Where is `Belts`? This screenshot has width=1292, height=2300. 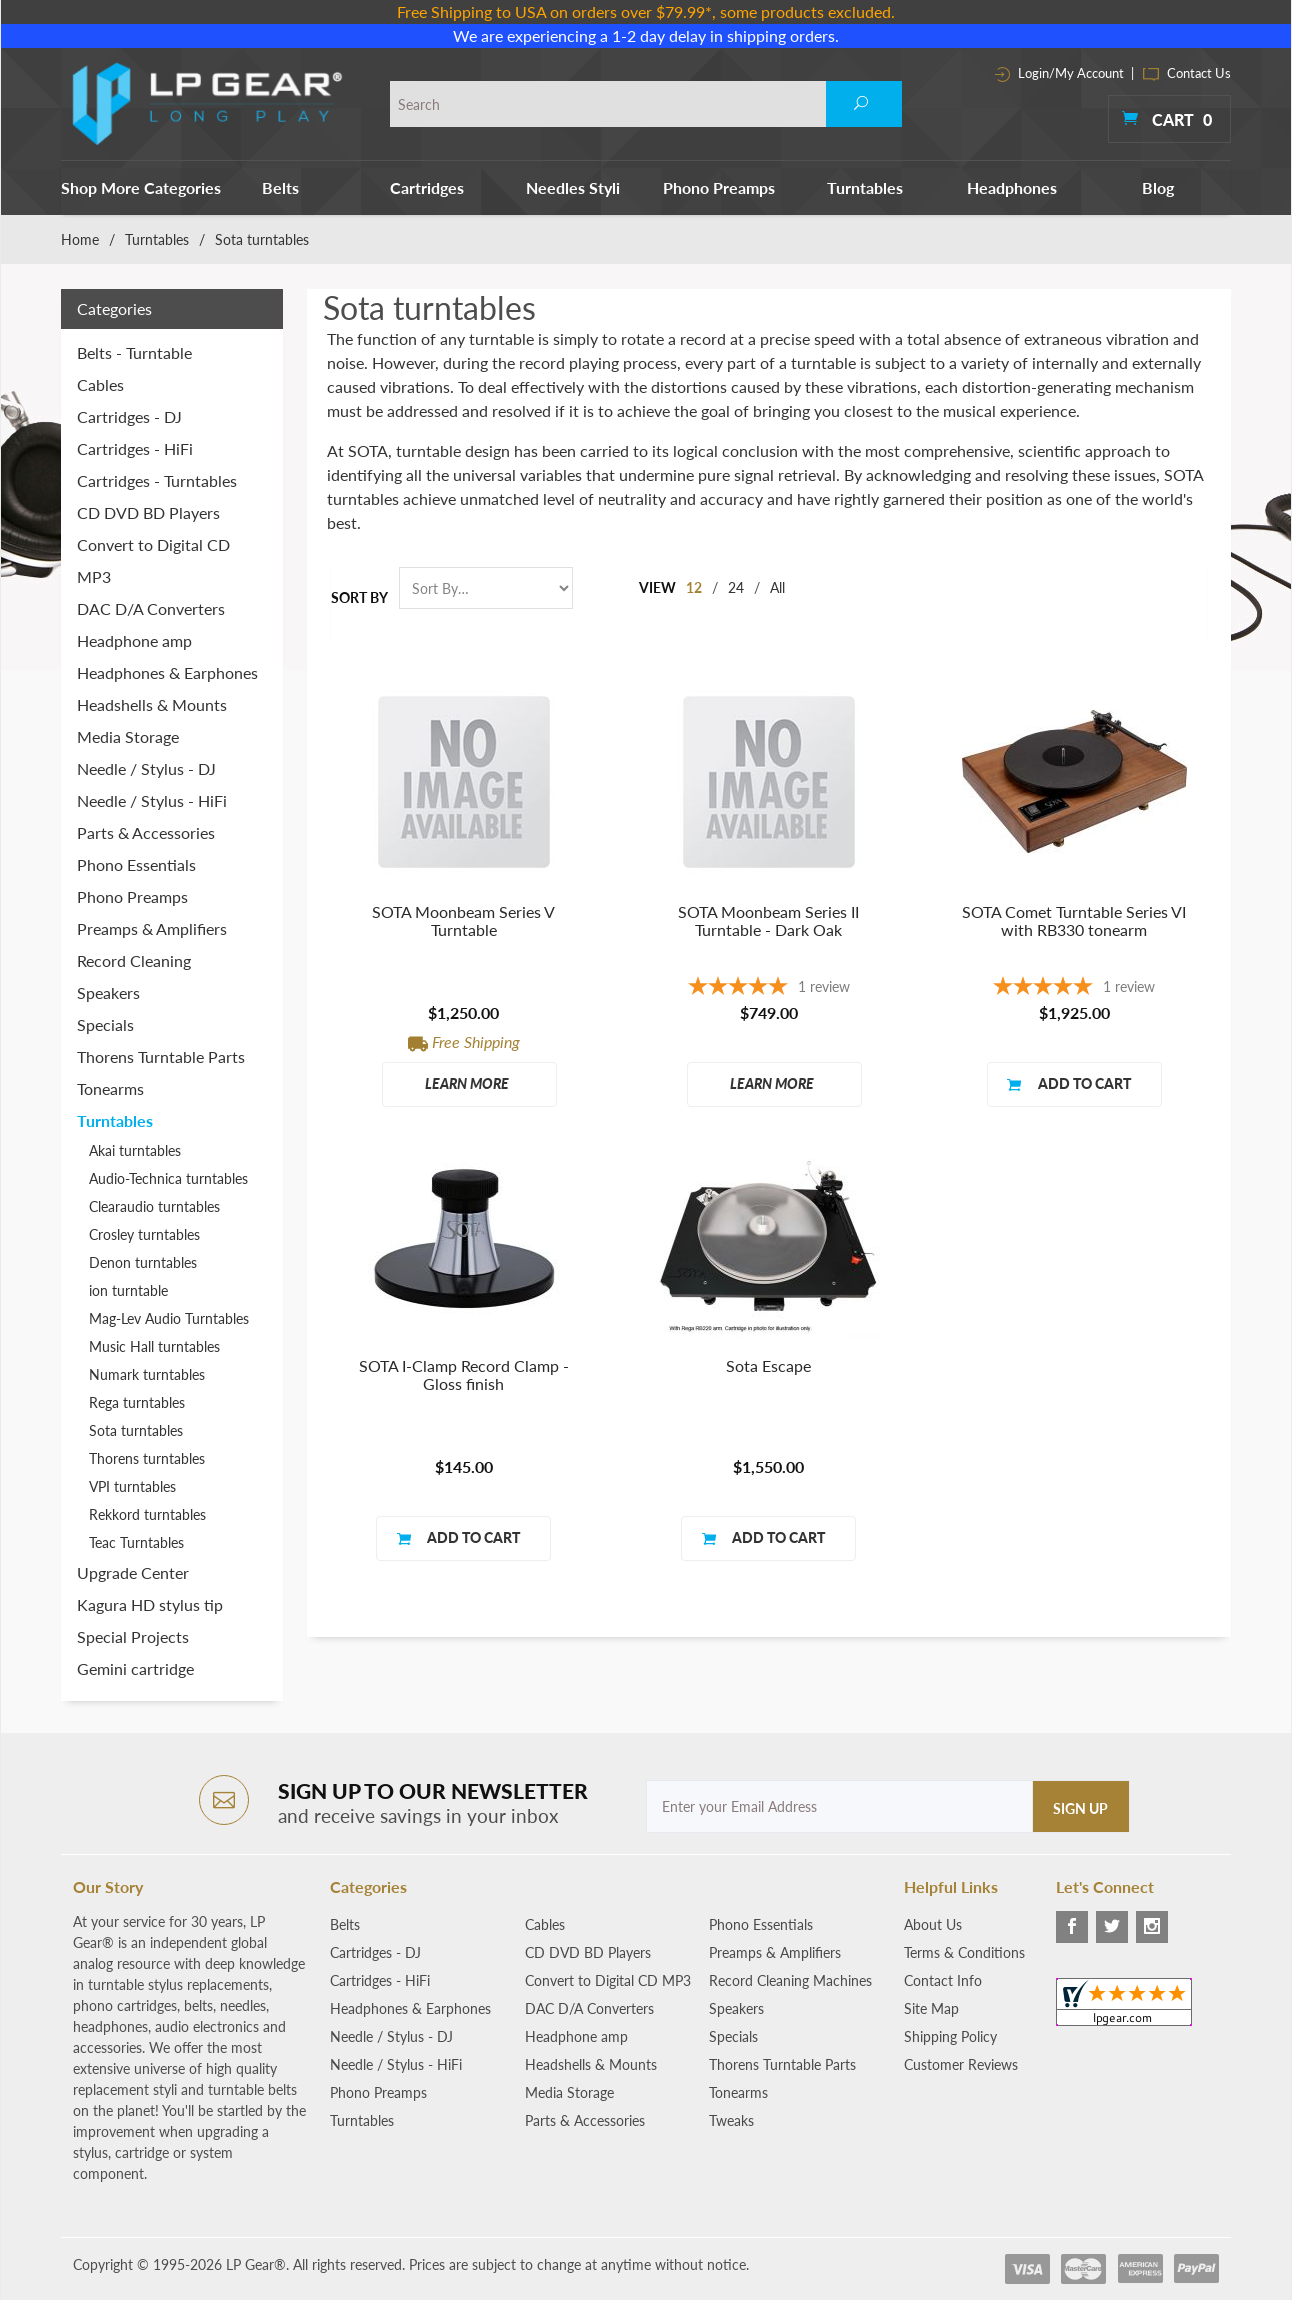
Belts is located at coordinates (280, 187).